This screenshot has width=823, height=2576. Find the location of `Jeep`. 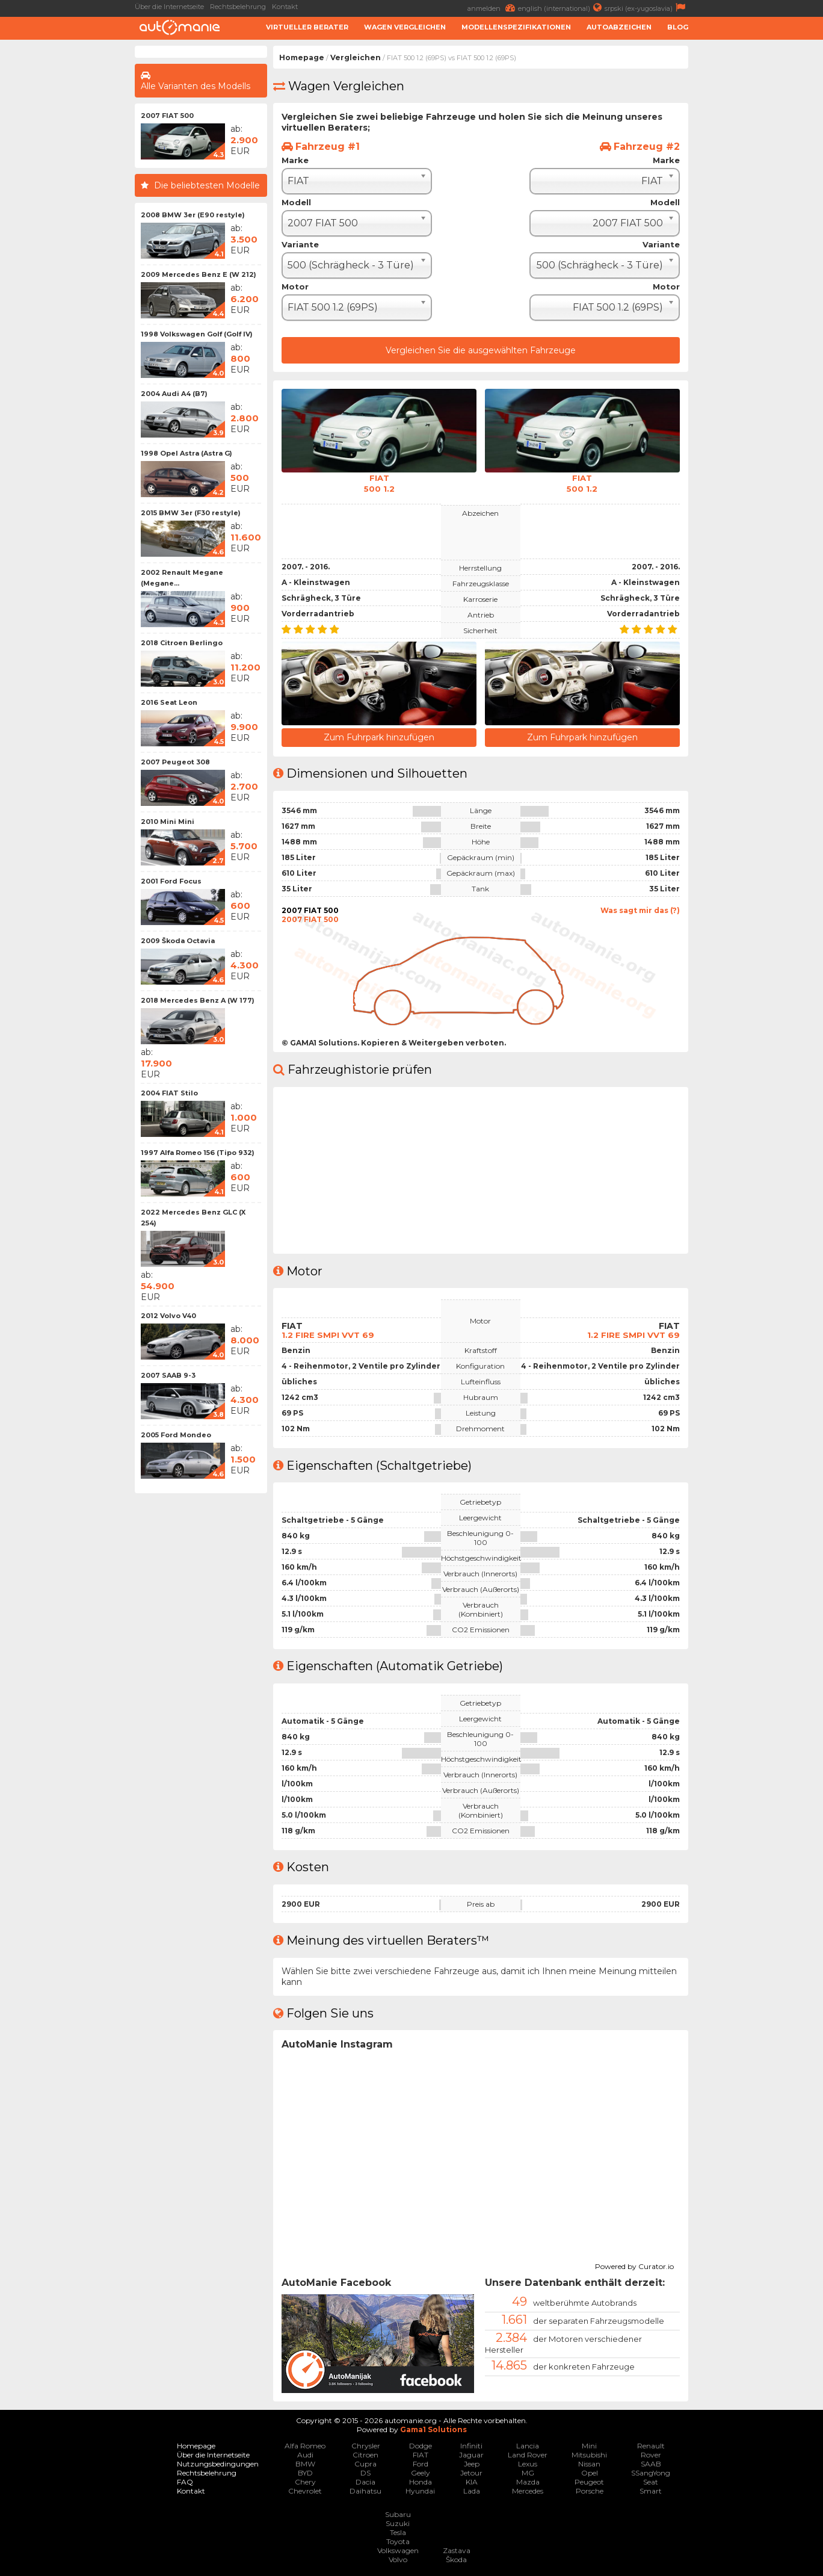

Jeep is located at coordinates (471, 2462).